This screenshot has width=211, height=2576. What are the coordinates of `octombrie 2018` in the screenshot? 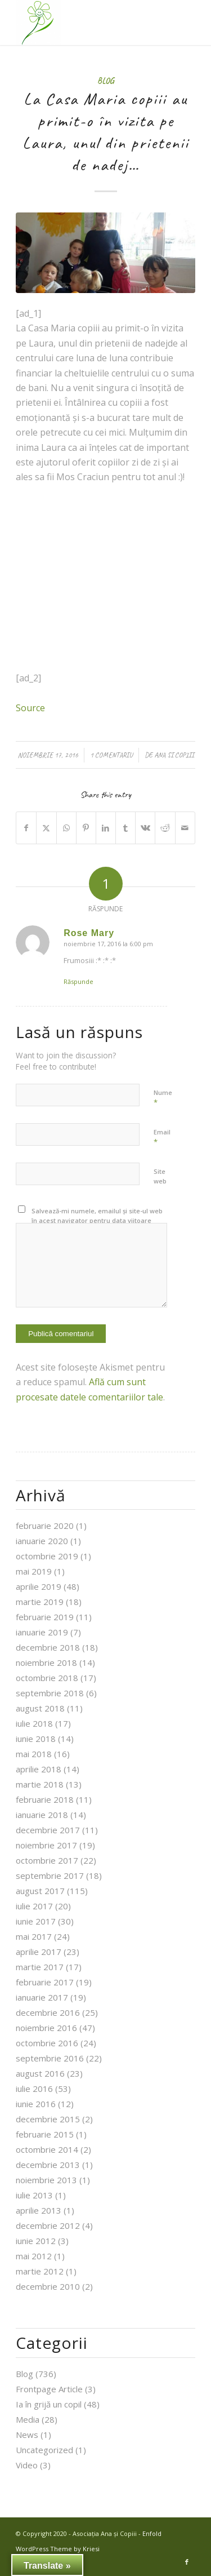 It's located at (47, 1677).